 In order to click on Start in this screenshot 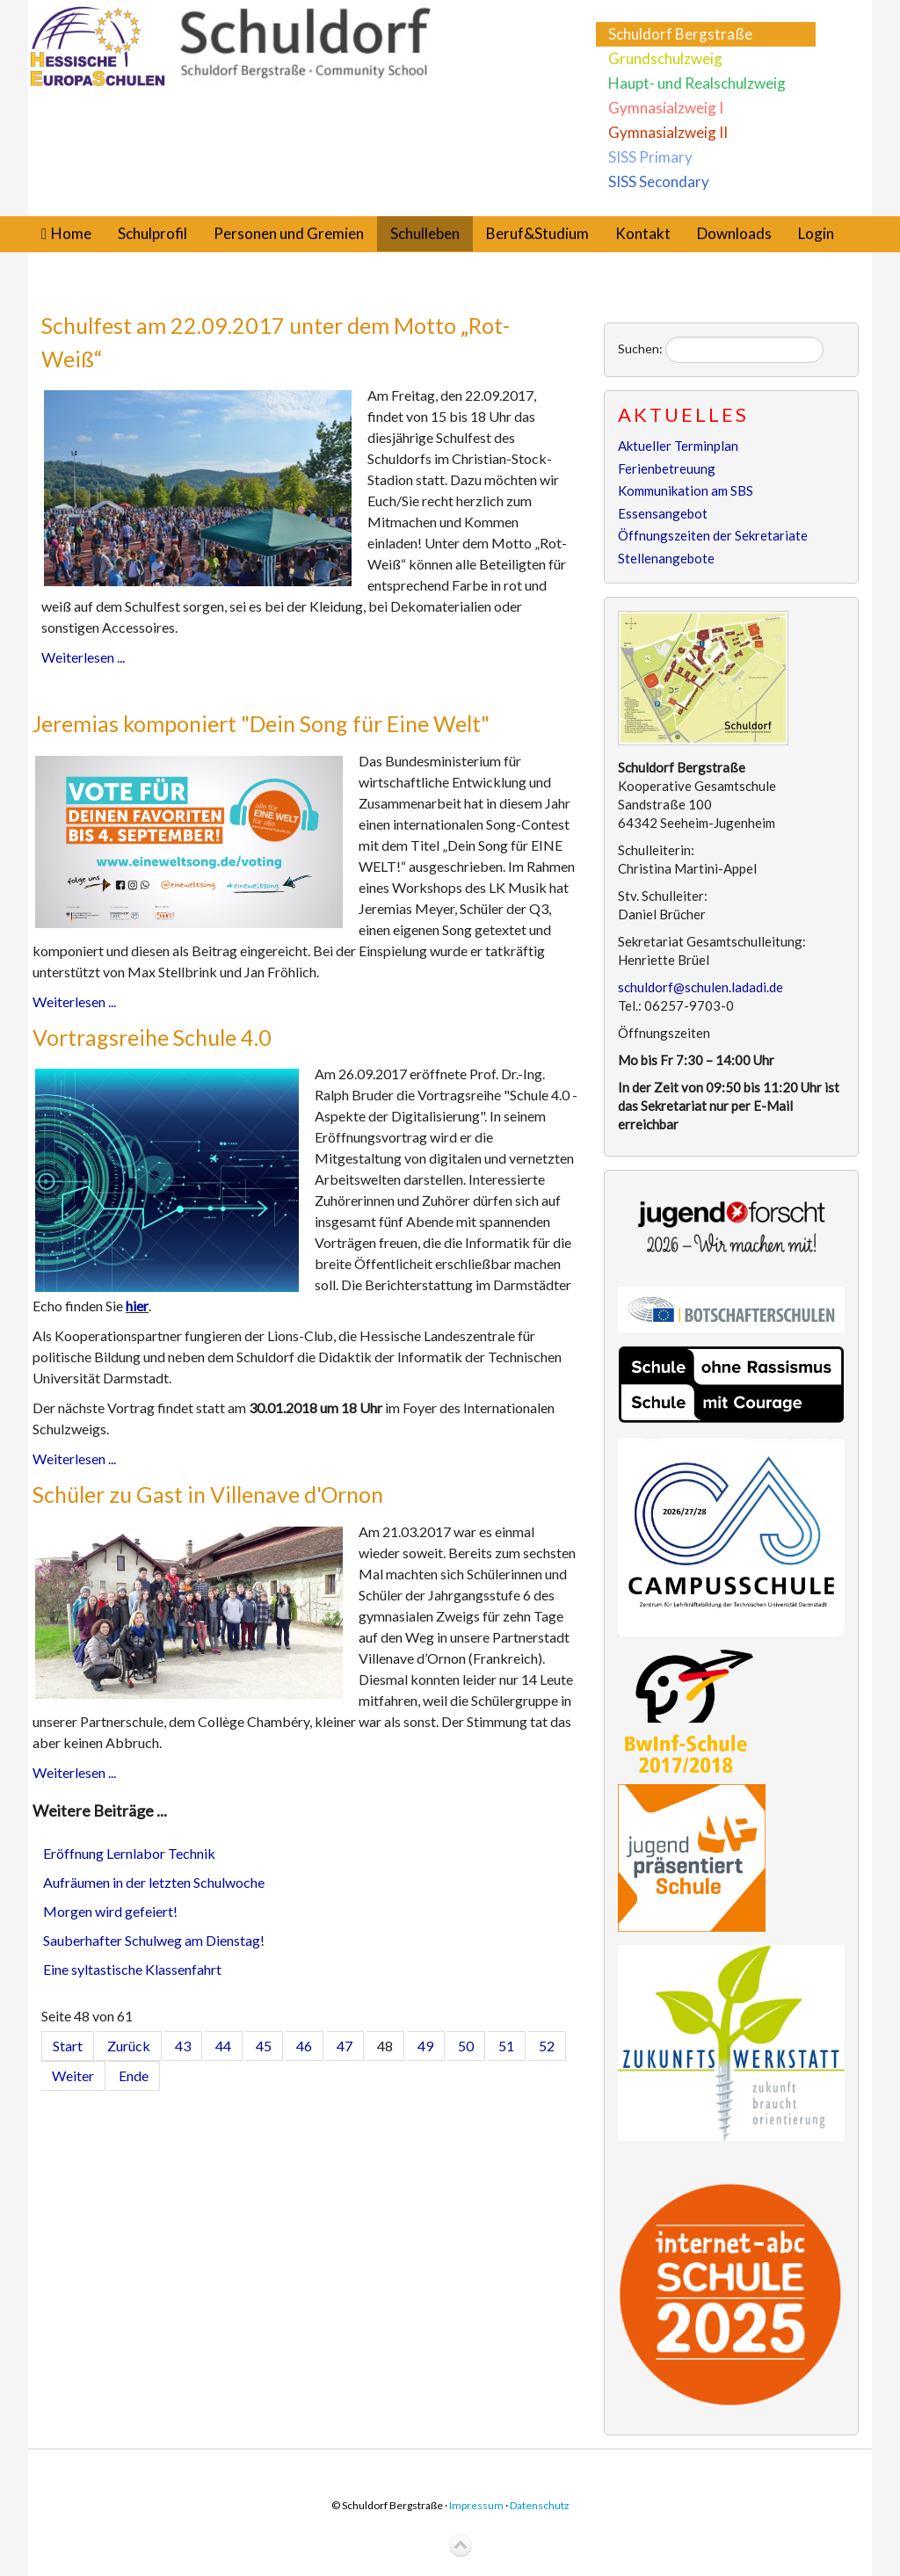, I will do `click(68, 2045)`.